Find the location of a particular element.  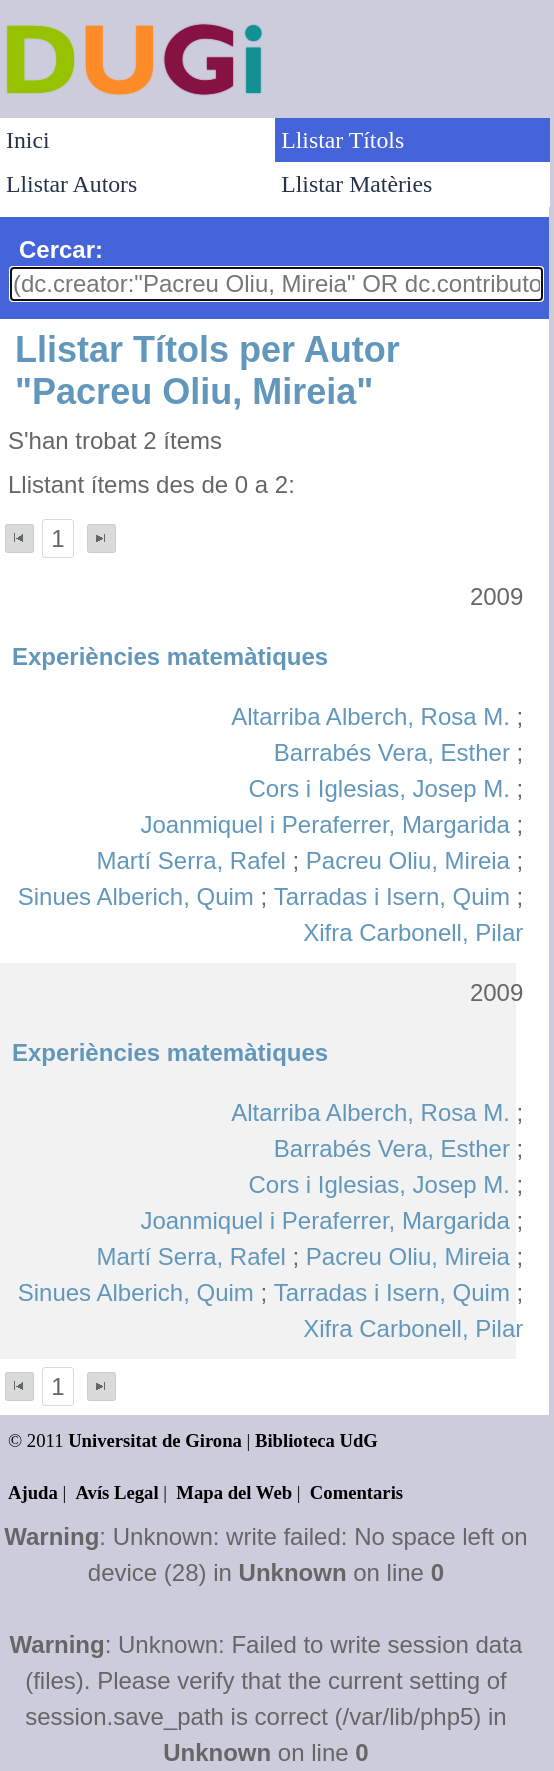

Cors i Iglesias, Josep M. is located at coordinates (379, 788).